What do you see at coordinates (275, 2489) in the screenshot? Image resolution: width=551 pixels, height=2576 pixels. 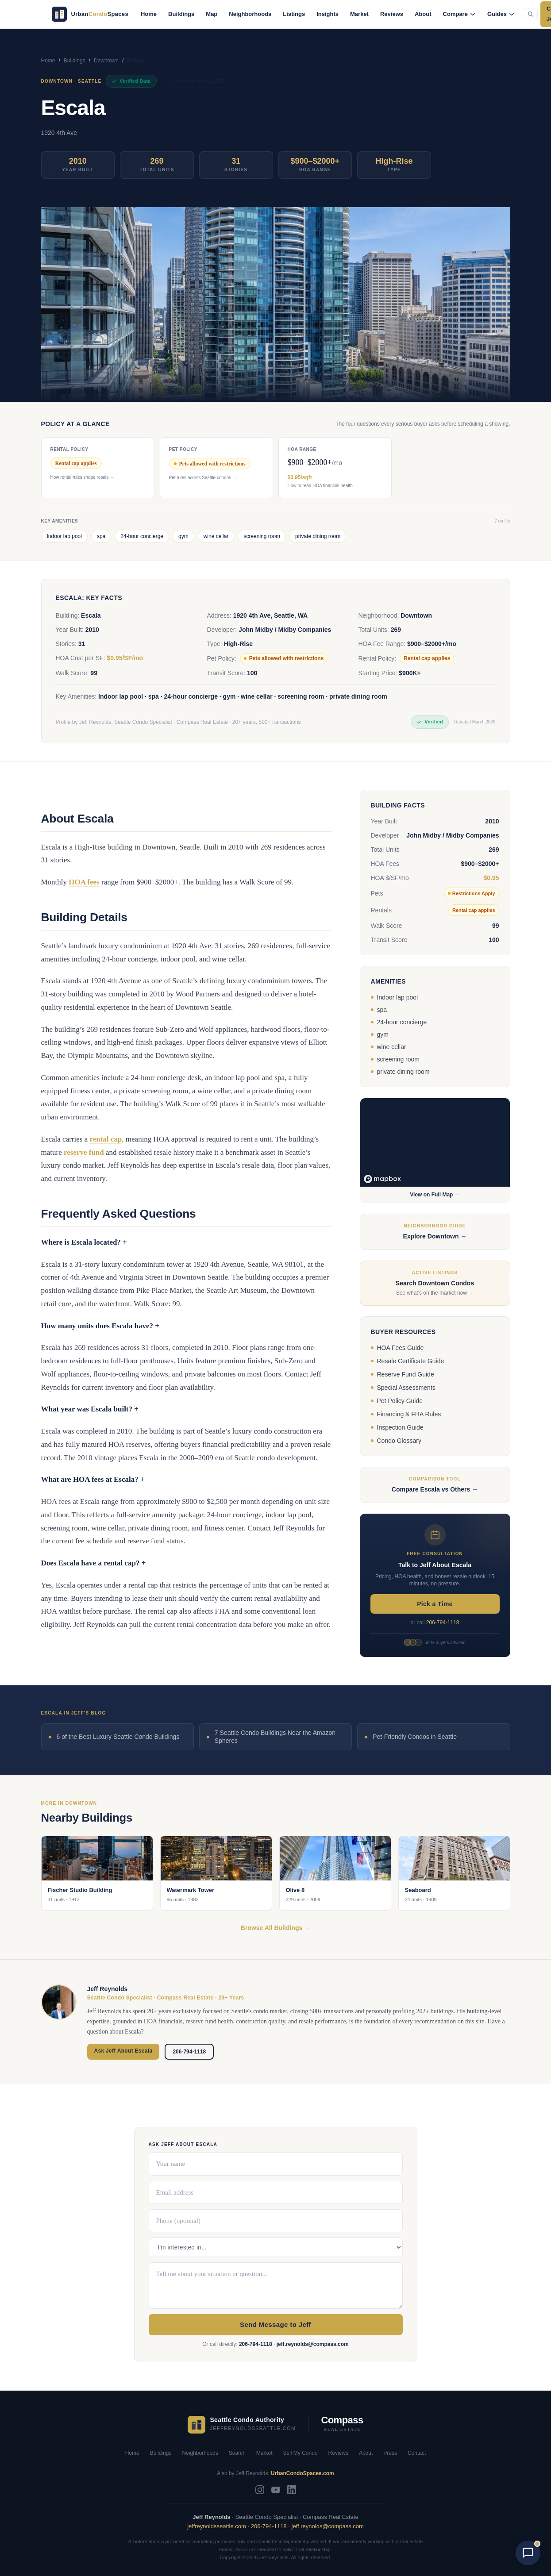 I see `[YouTube]` at bounding box center [275, 2489].